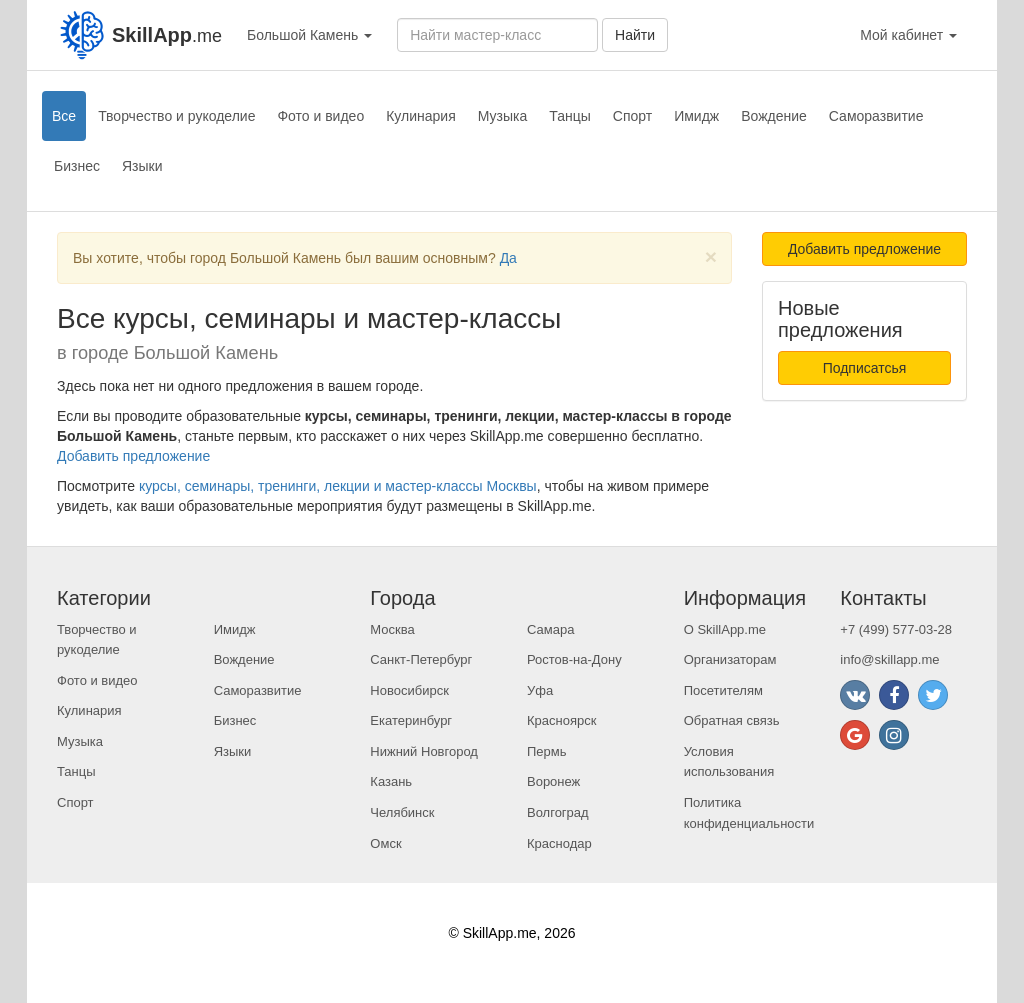 The width and height of the screenshot is (1024, 1003). I want to click on О SkillApp.me, so click(725, 629).